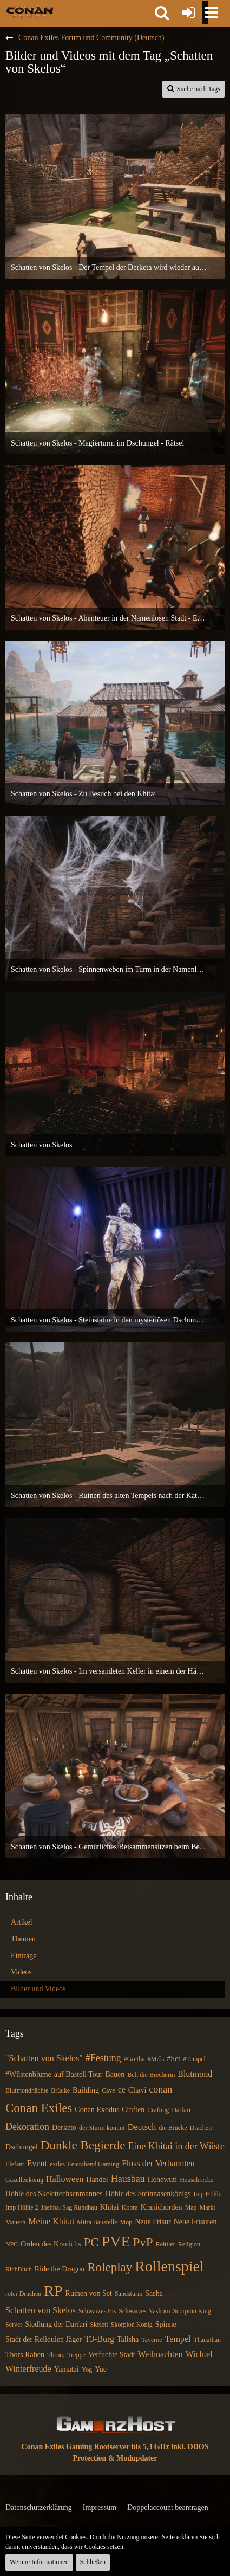 This screenshot has height=2576, width=230. I want to click on Hausbau, so click(128, 2178).